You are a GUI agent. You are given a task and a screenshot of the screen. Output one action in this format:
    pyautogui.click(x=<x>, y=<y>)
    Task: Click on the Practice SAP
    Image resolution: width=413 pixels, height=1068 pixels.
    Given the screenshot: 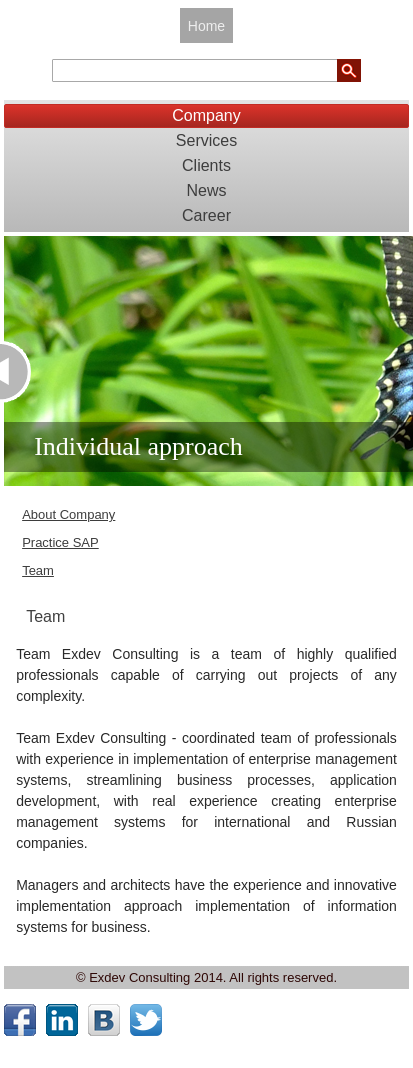 What is the action you would take?
    pyautogui.click(x=60, y=542)
    